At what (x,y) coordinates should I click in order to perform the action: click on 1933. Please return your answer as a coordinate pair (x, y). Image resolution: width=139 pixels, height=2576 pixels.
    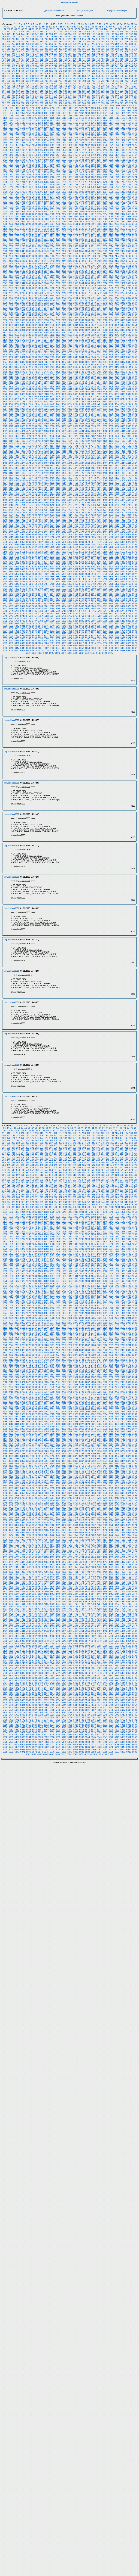
    Looking at the image, I should click on (34, 207).